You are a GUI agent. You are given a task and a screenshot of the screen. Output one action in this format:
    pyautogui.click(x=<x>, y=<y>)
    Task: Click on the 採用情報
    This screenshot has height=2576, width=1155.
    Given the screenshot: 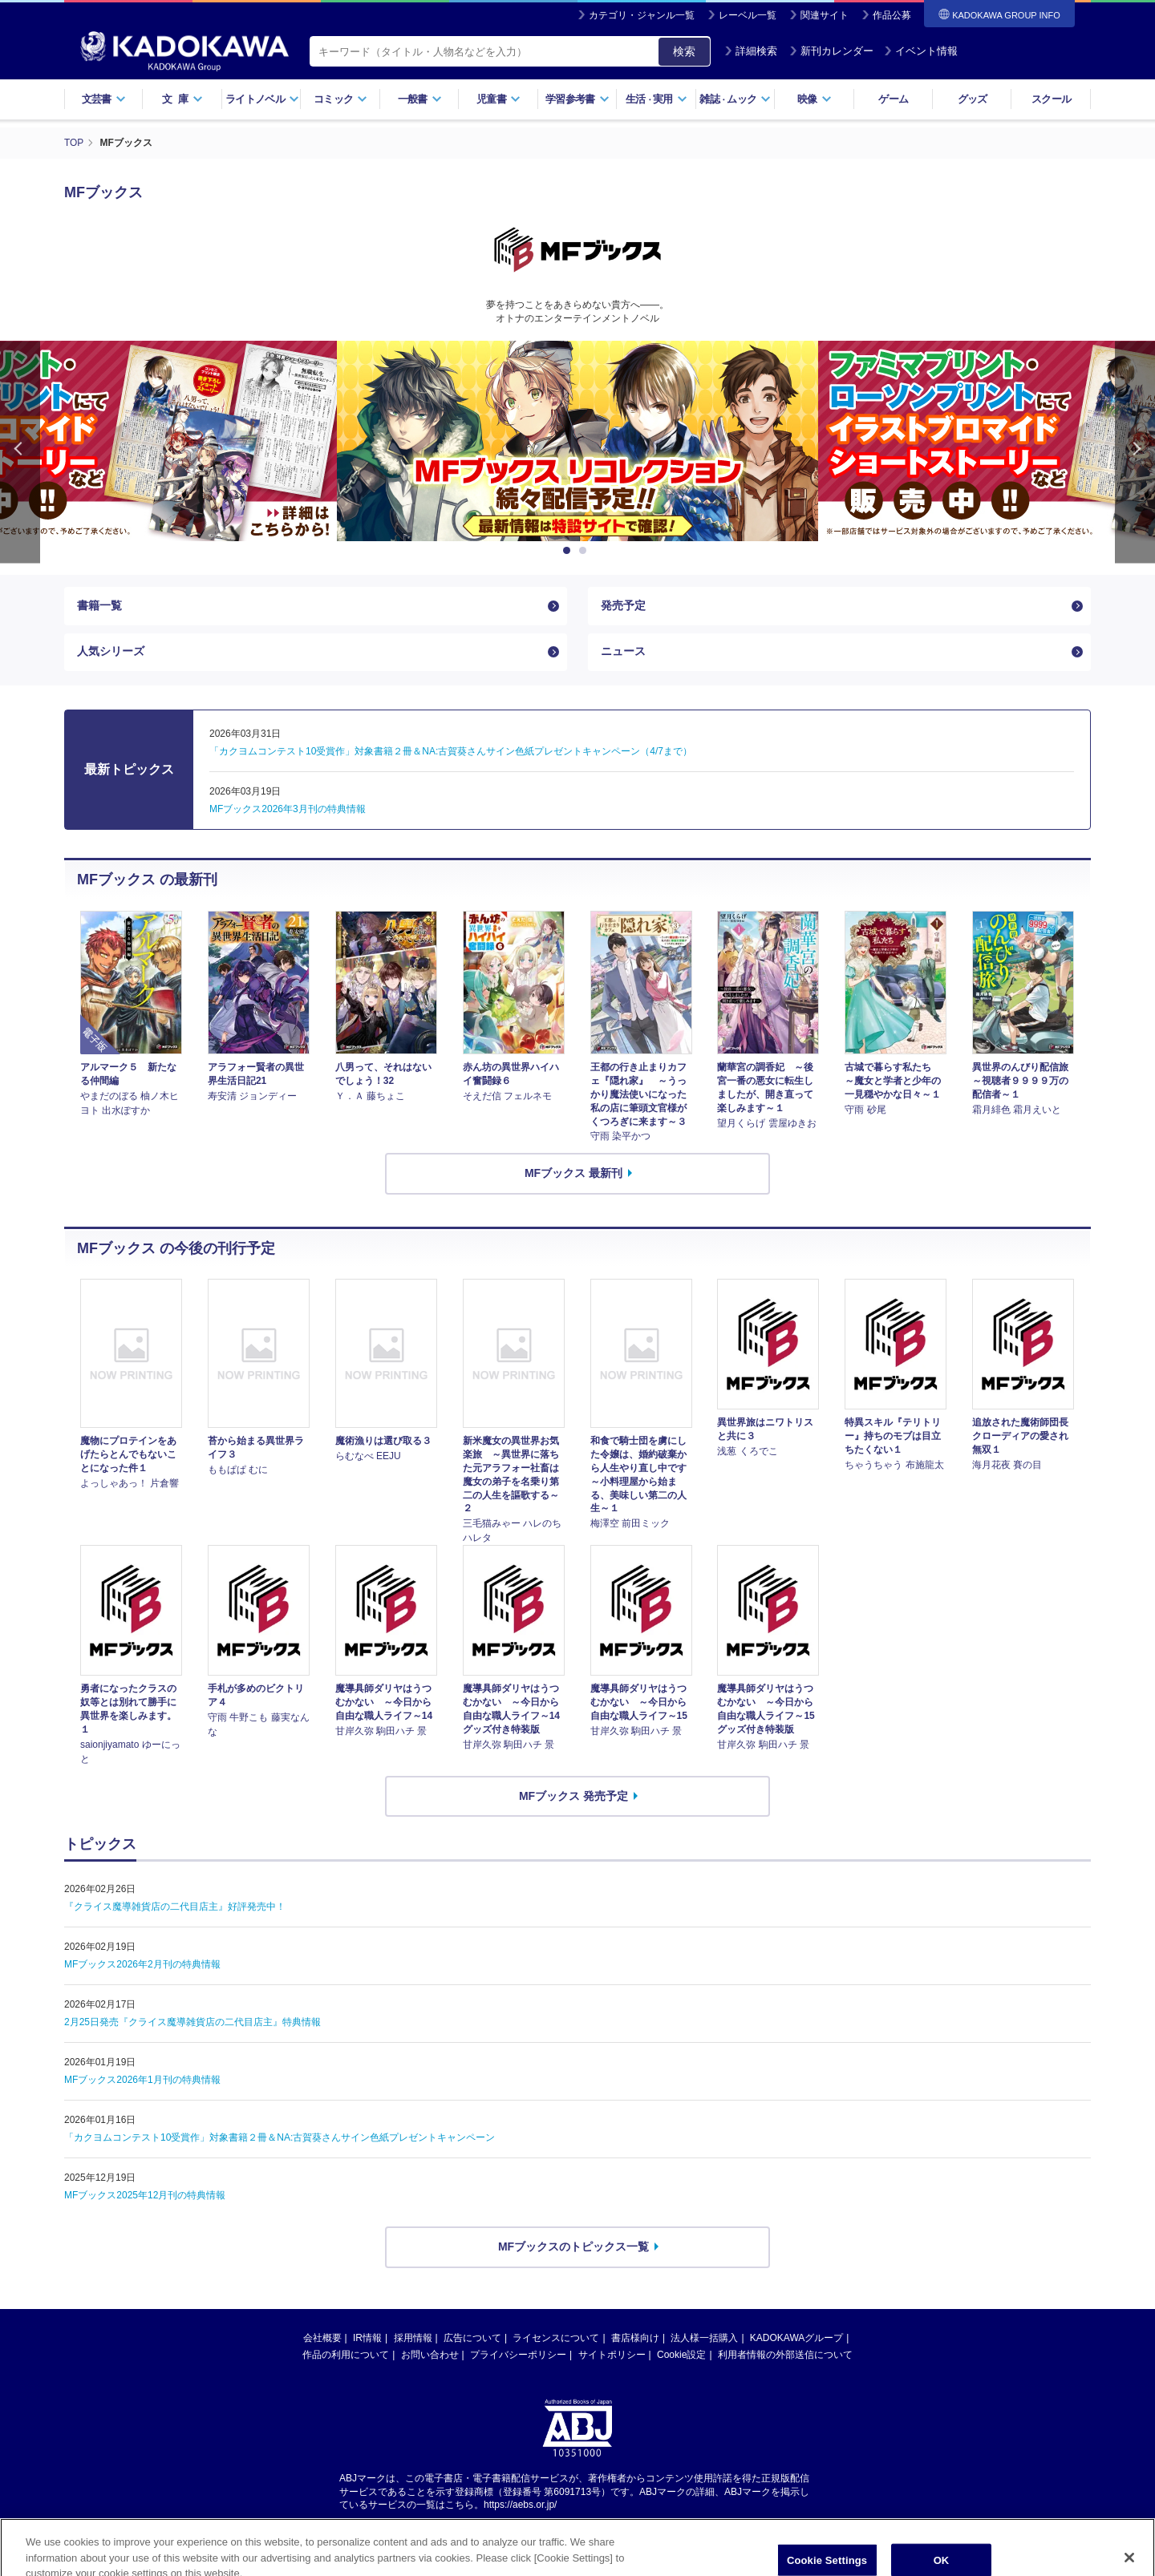 What is the action you would take?
    pyautogui.click(x=413, y=2339)
    